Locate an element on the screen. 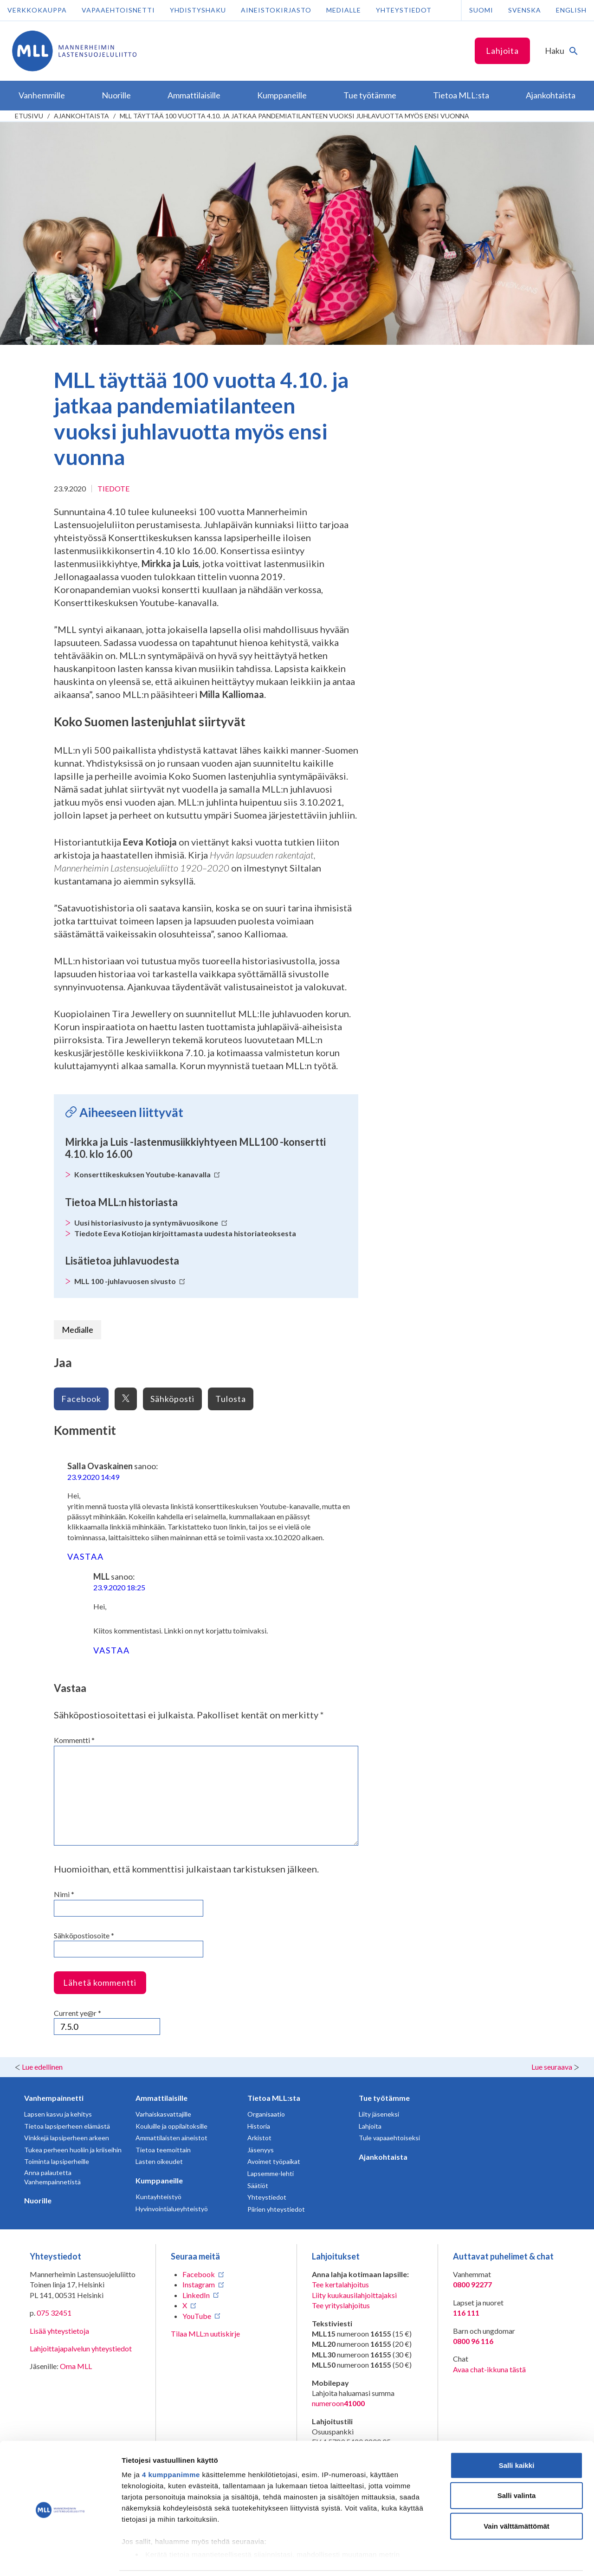 This screenshot has width=594, height=2576. Svenska is located at coordinates (524, 10).